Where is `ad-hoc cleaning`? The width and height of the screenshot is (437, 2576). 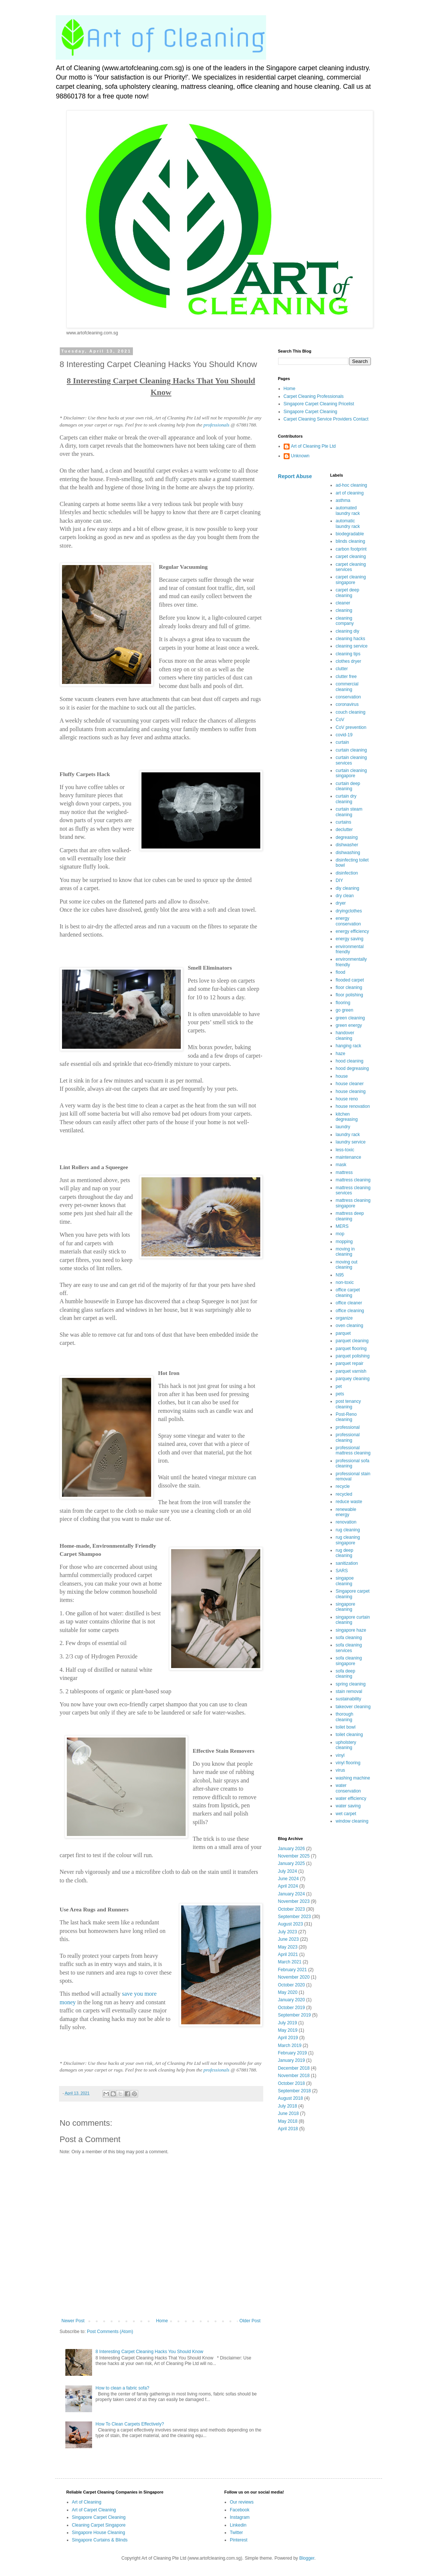 ad-hoc cleaning is located at coordinates (351, 485).